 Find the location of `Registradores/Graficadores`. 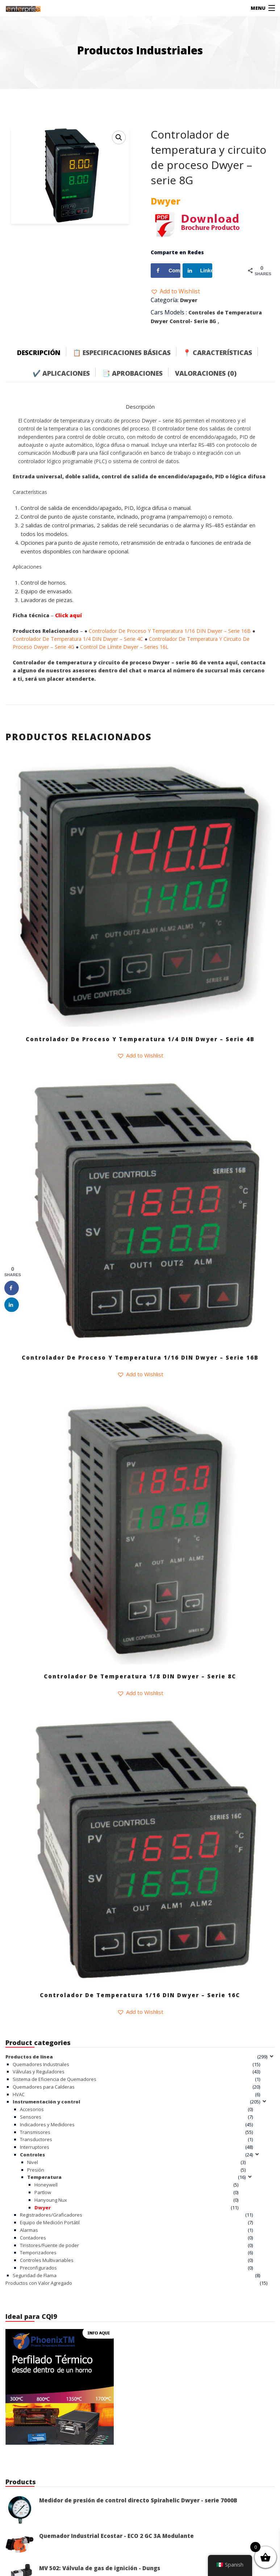

Registradores/Graficadores is located at coordinates (51, 2215).